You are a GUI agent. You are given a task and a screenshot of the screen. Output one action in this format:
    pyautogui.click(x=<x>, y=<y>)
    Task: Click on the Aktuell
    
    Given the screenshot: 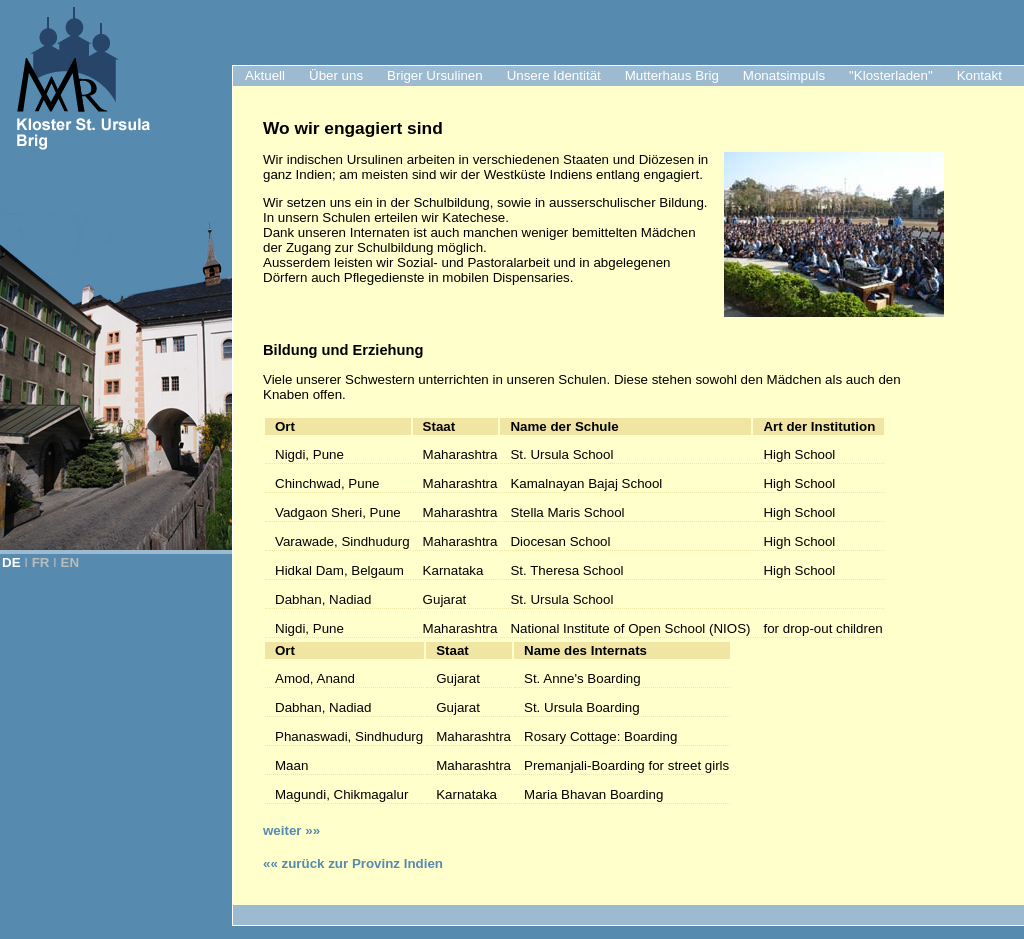 What is the action you would take?
    pyautogui.click(x=265, y=75)
    